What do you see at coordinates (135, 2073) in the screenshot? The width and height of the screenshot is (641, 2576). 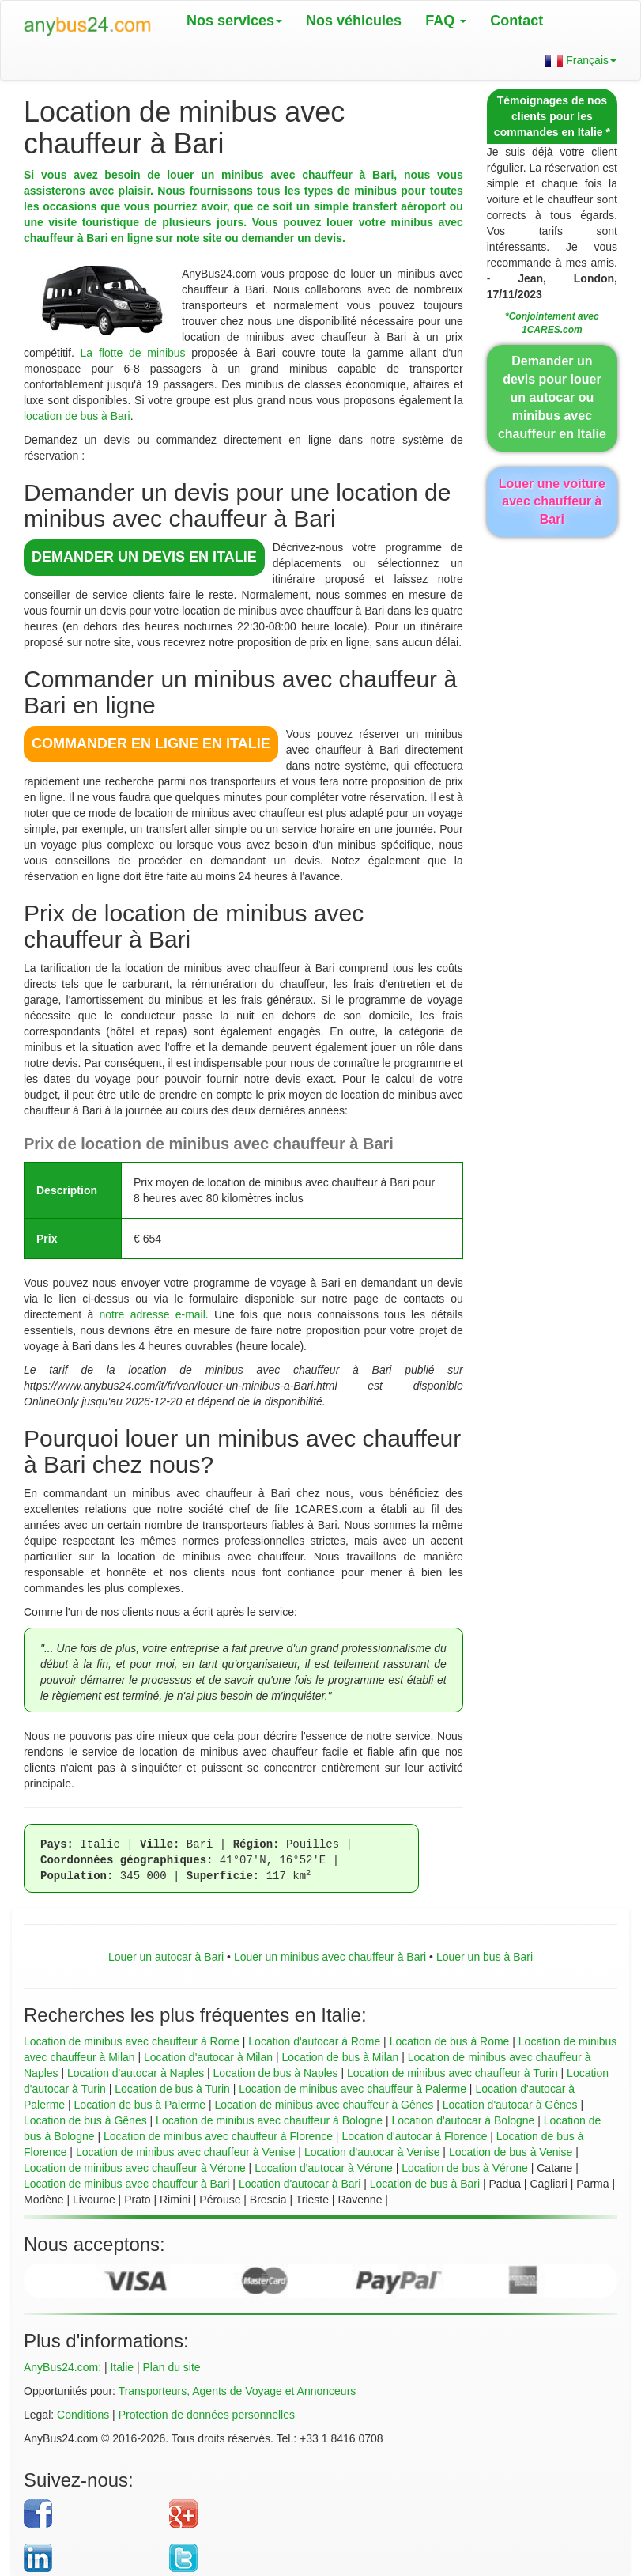 I see `Location d'autocar à Naples` at bounding box center [135, 2073].